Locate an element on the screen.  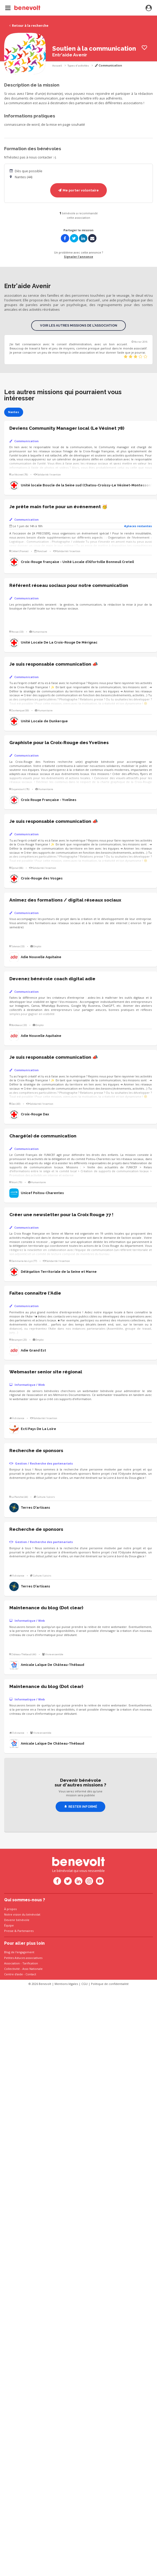
Entr'aide Avenir is located at coordinates (69, 54).